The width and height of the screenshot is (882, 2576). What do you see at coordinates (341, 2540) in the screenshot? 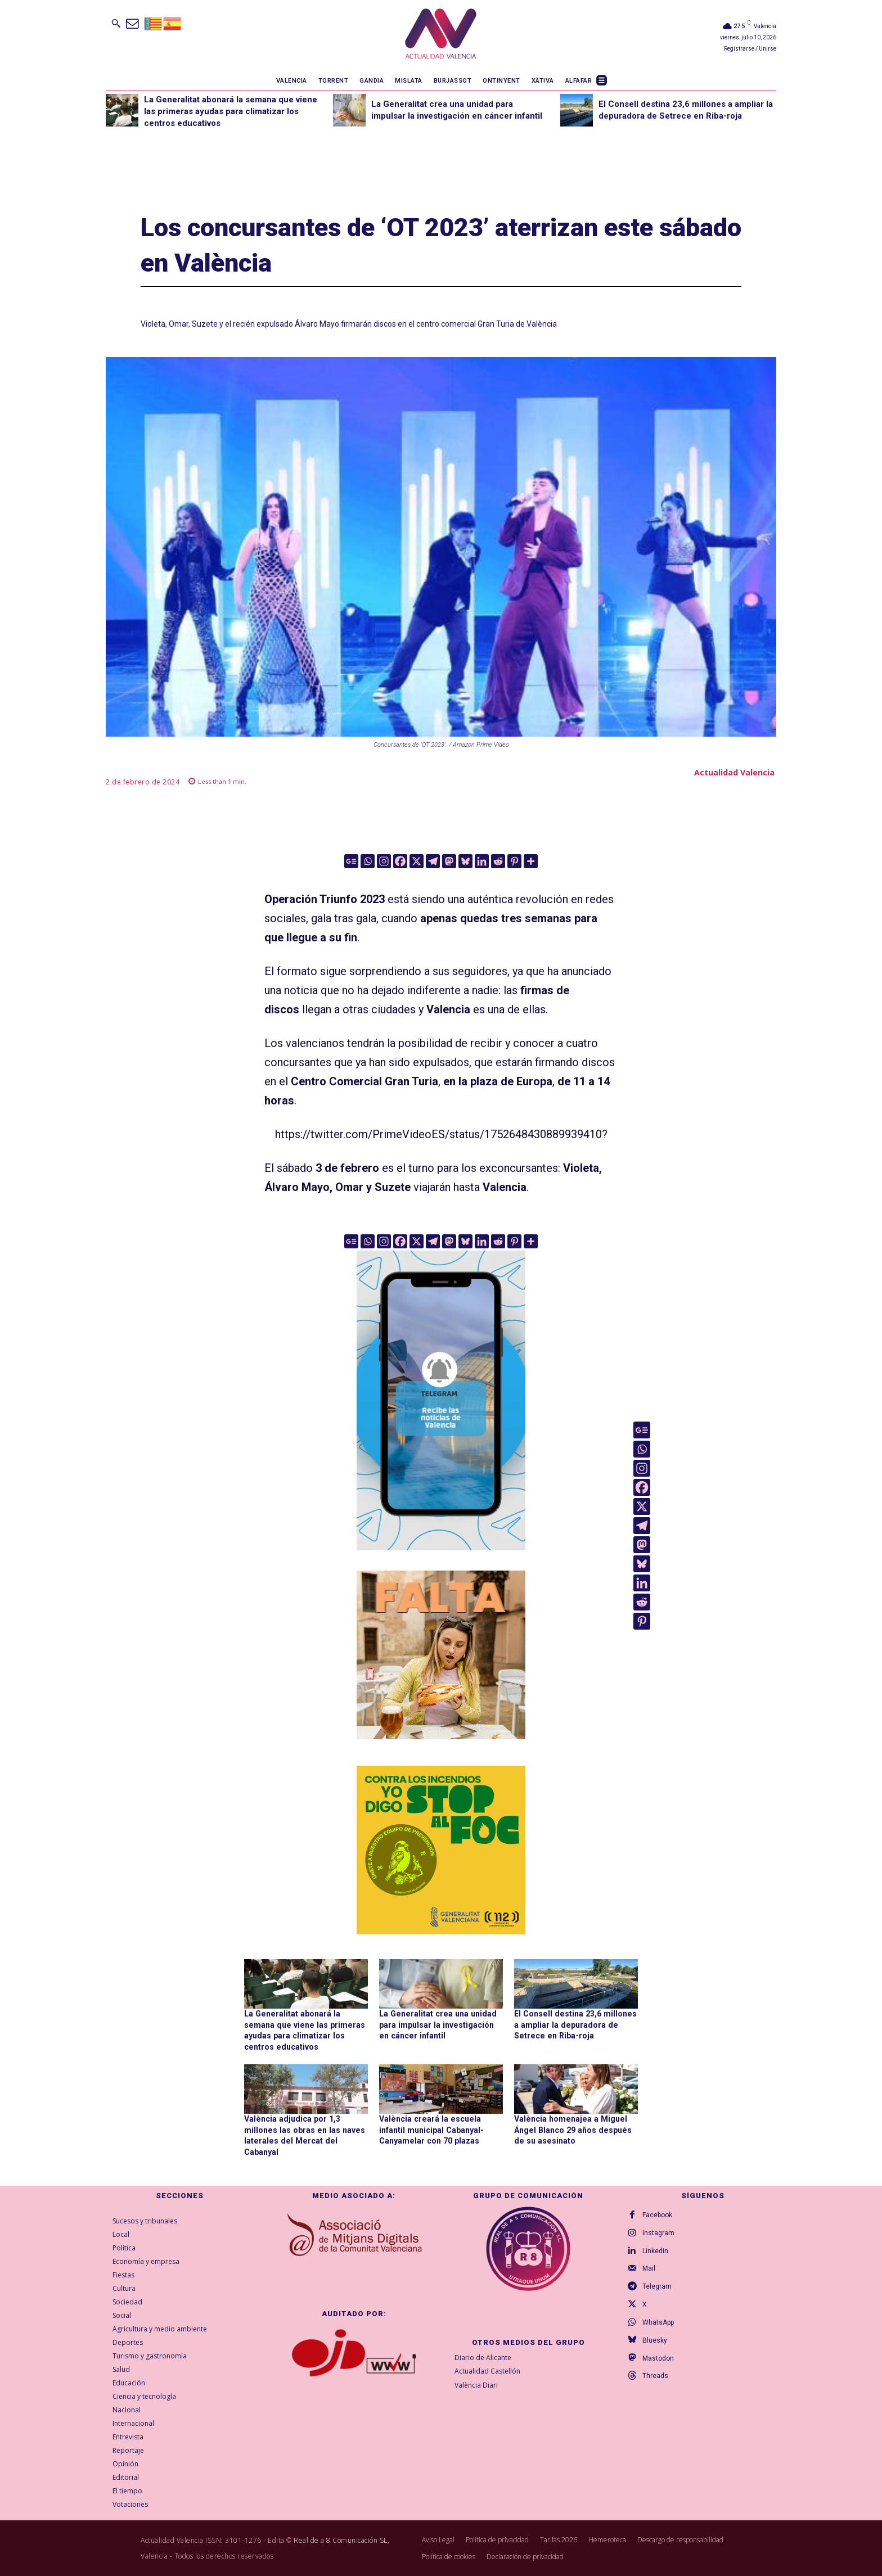
I see `Real de a 8 Comunicación SL,` at bounding box center [341, 2540].